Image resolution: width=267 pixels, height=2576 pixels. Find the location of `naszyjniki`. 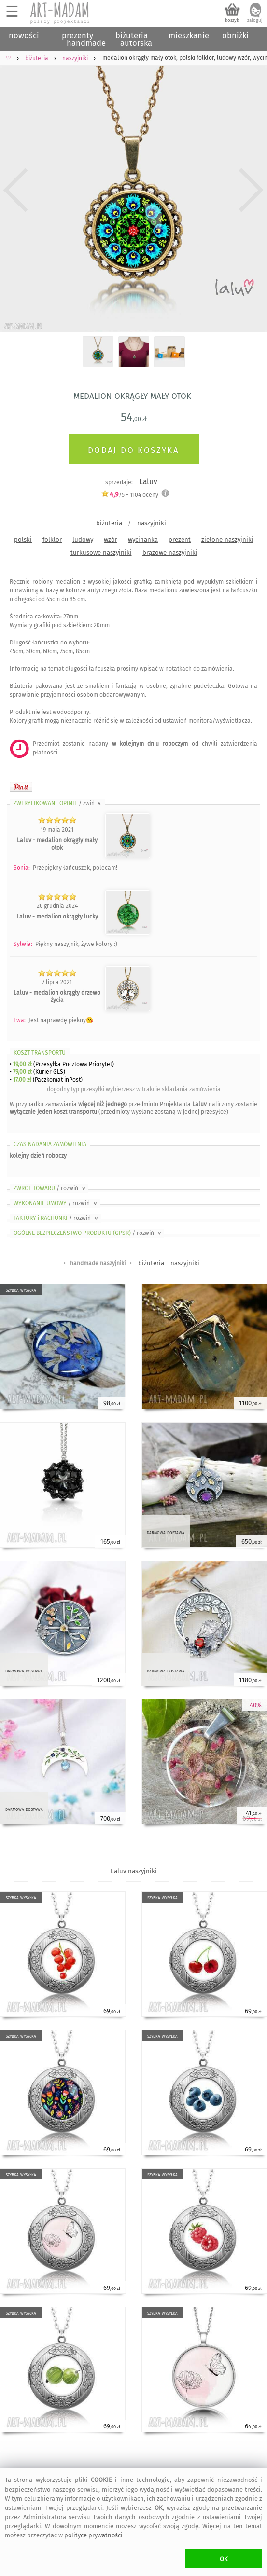

naszyjniki is located at coordinates (151, 523).